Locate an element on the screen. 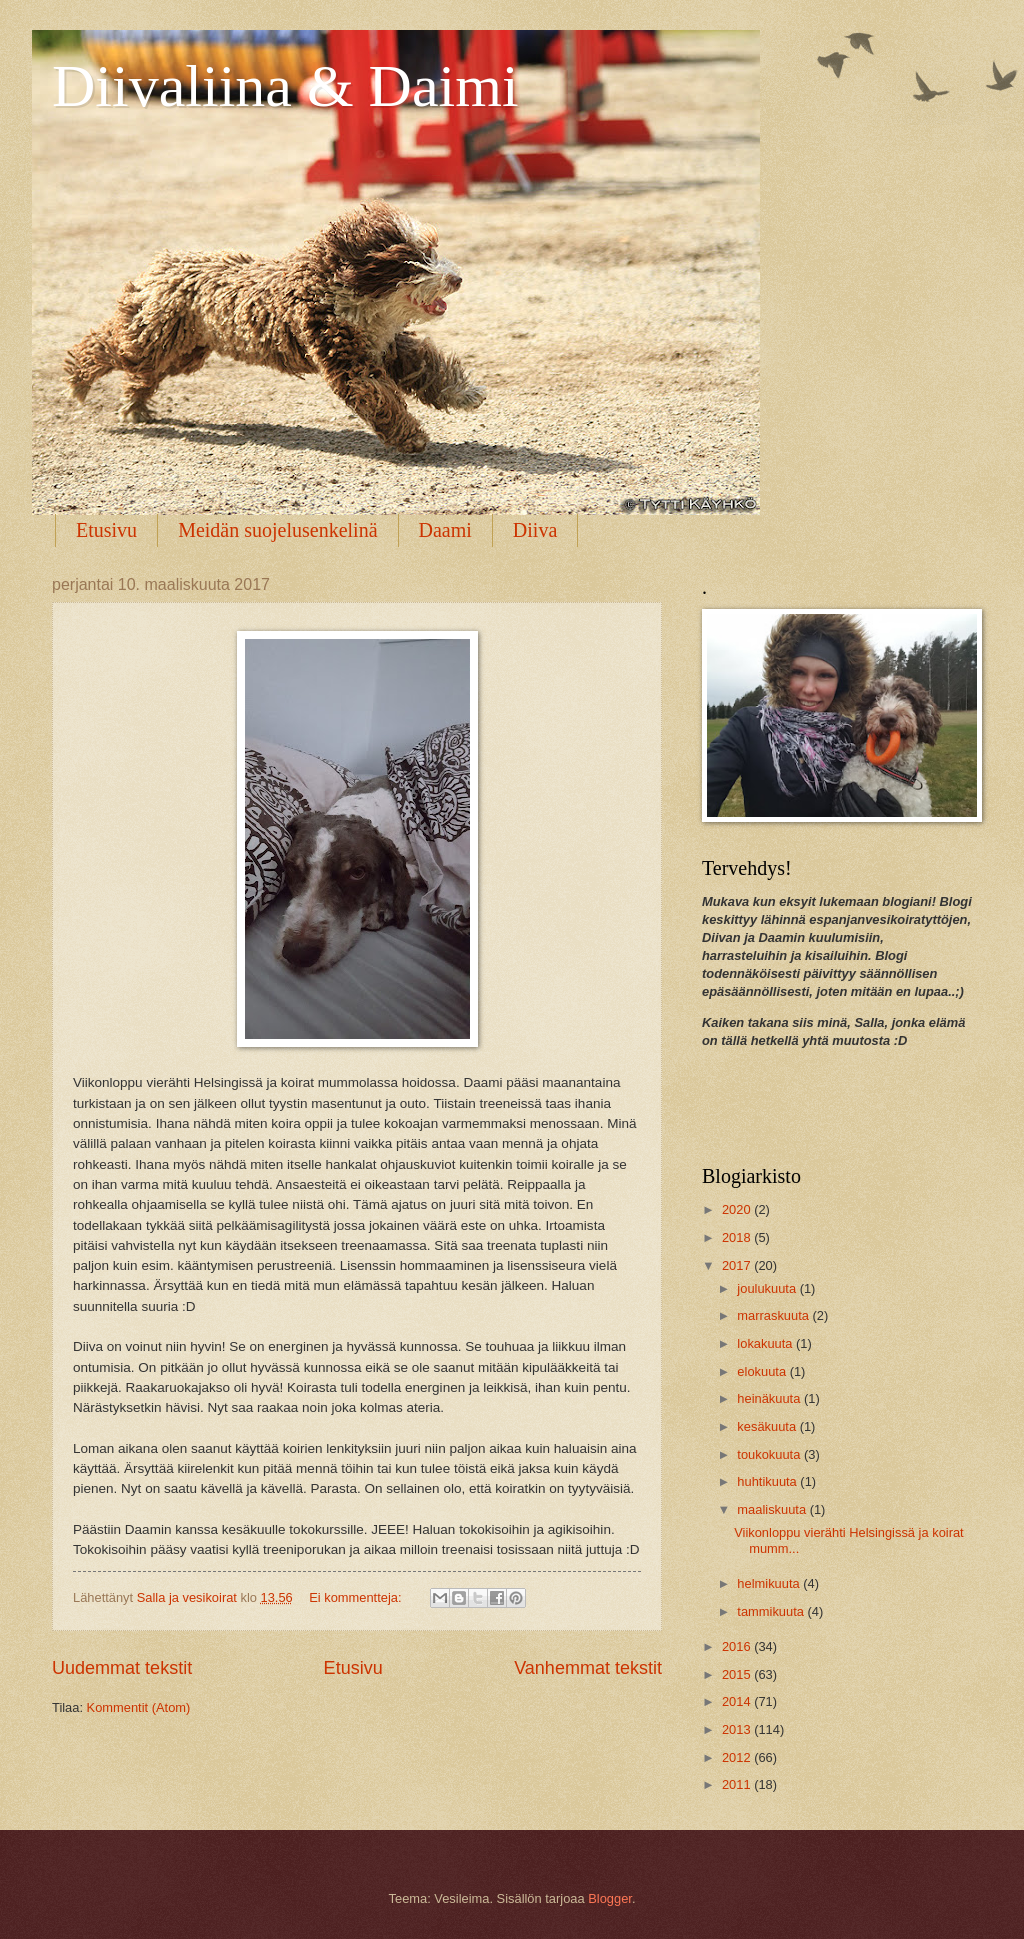 The image size is (1024, 1939). 2013 is located at coordinates (738, 1729).